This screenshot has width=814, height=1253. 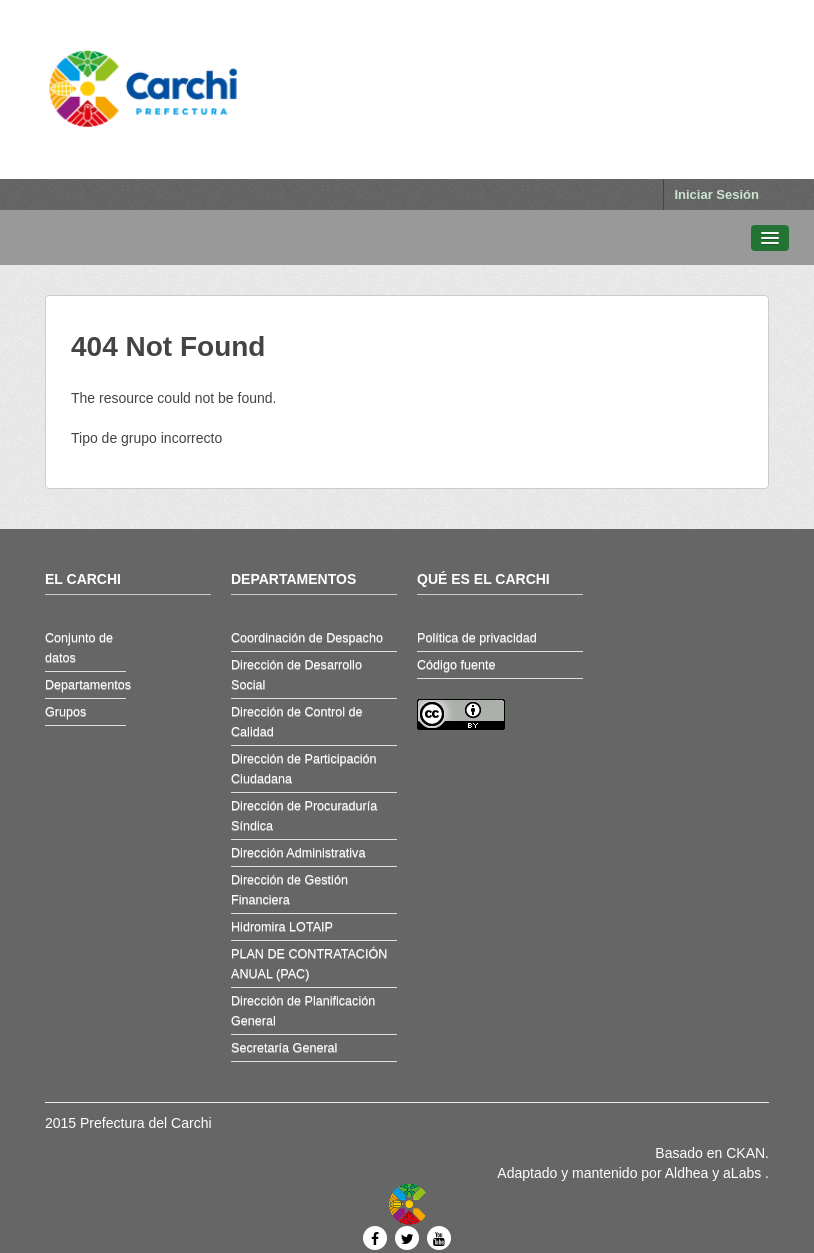 I want to click on Dirección de Participación Ciudadana, so click(x=304, y=769).